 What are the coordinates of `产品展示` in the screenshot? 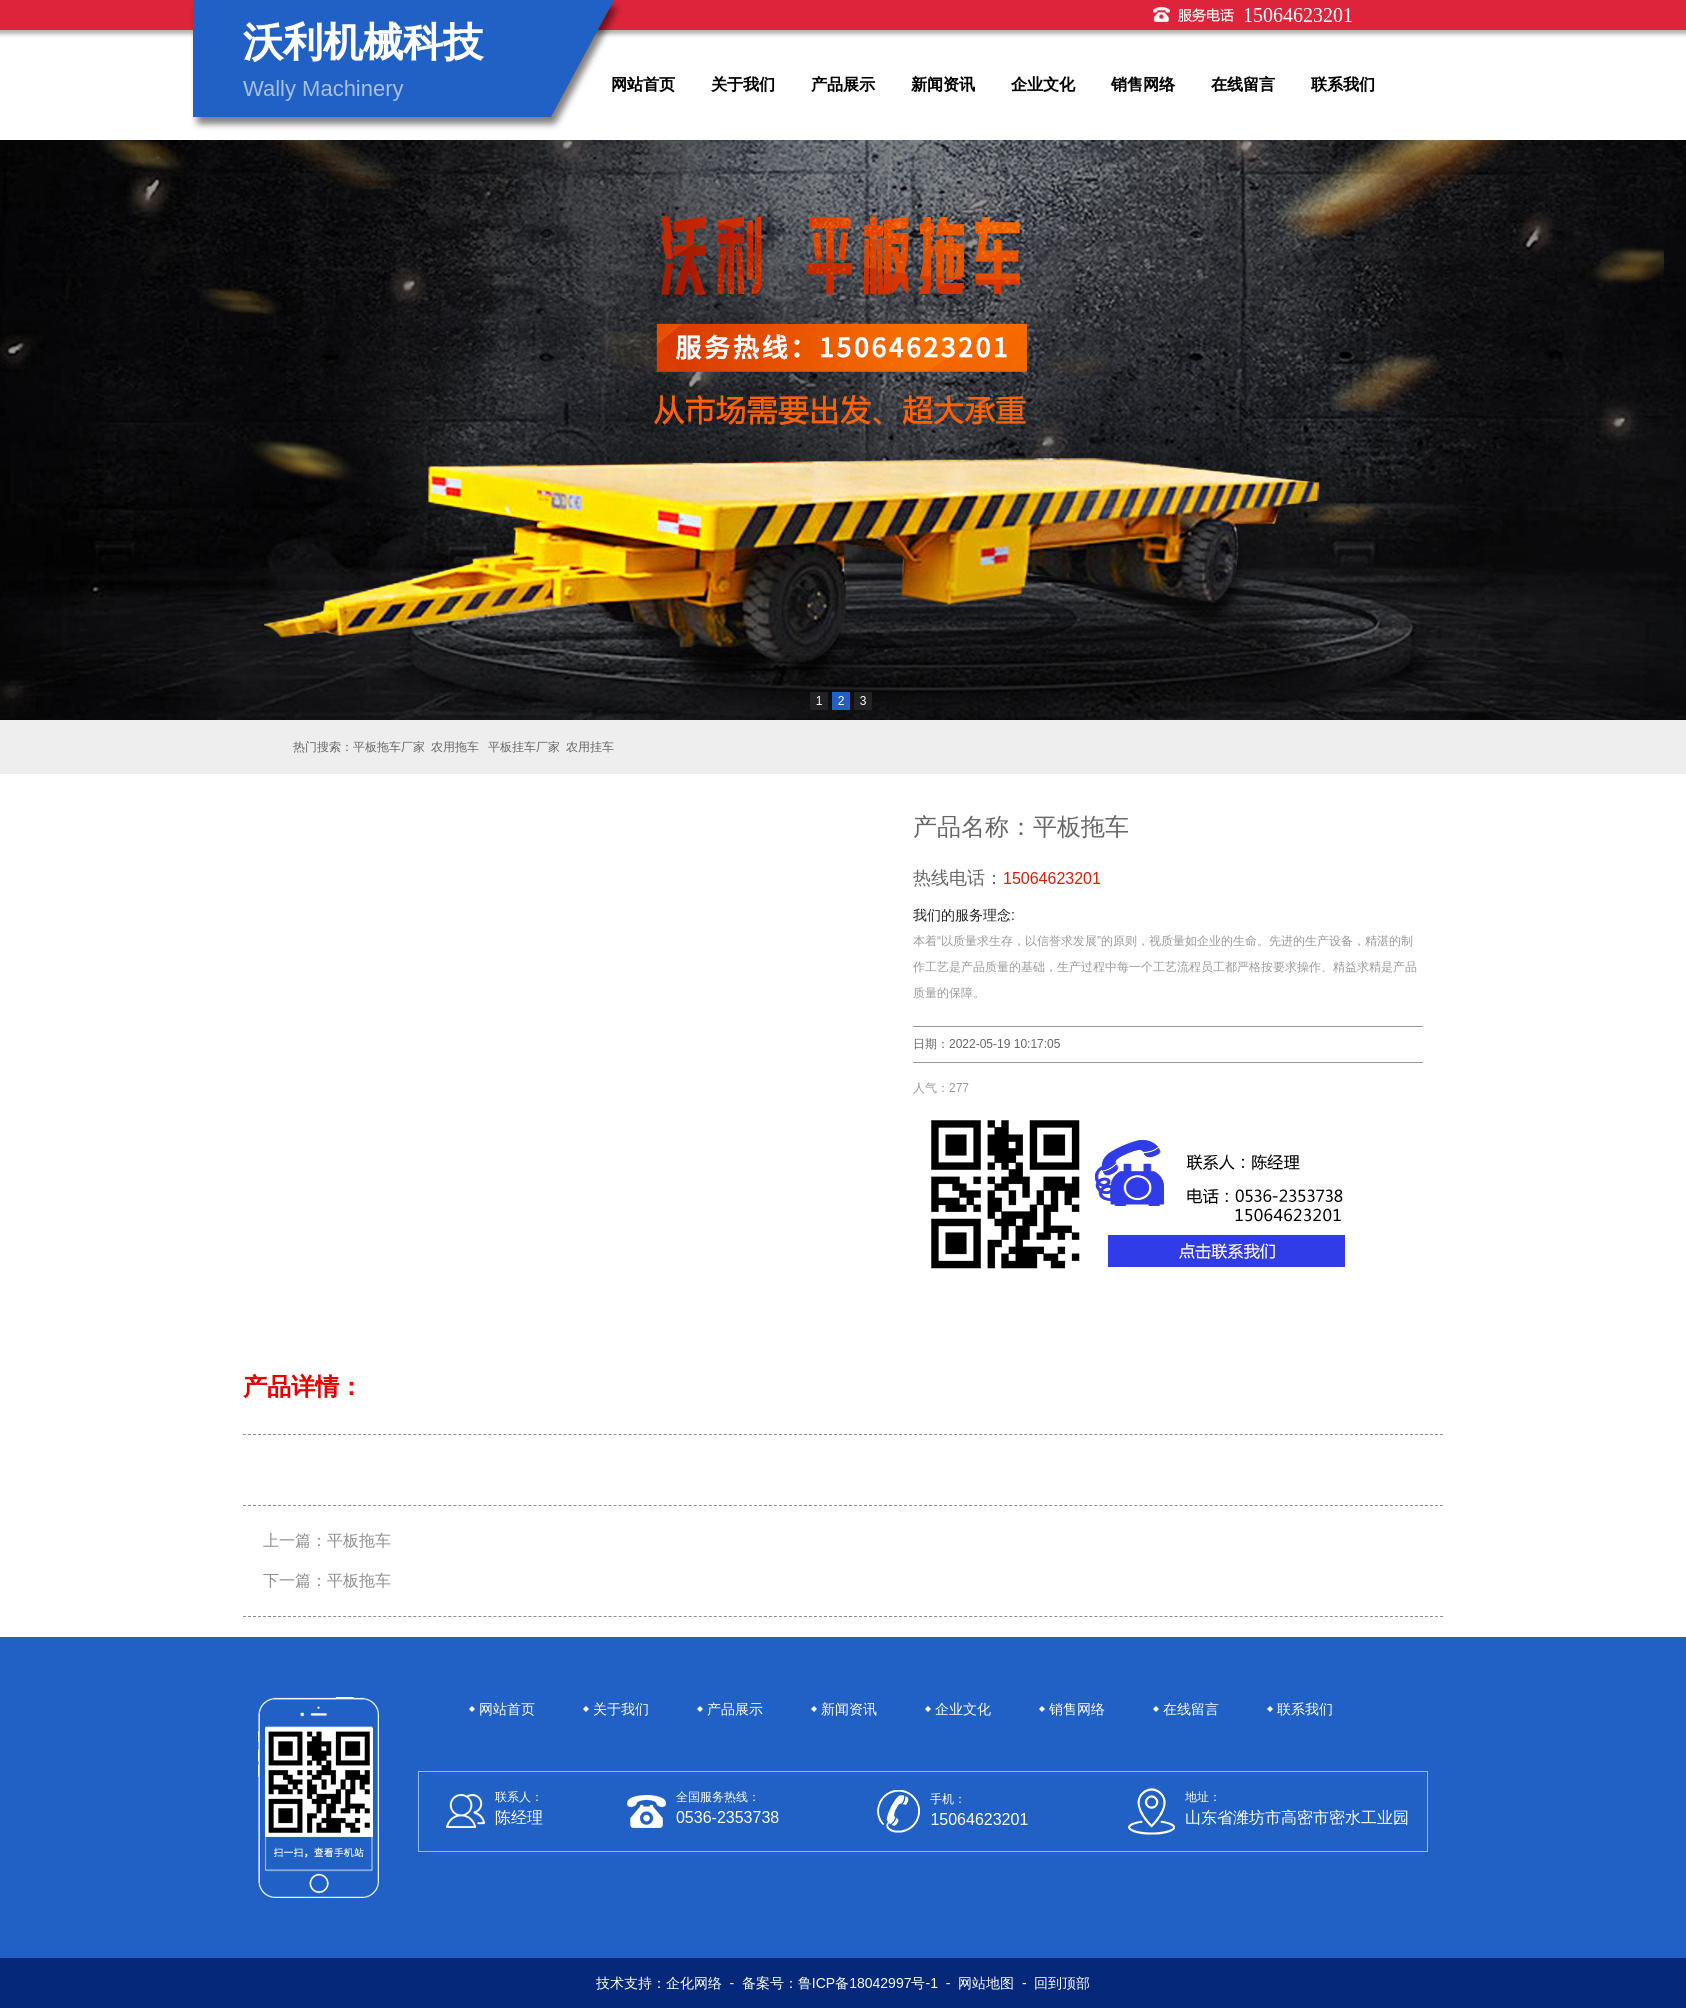 It's located at (843, 84).